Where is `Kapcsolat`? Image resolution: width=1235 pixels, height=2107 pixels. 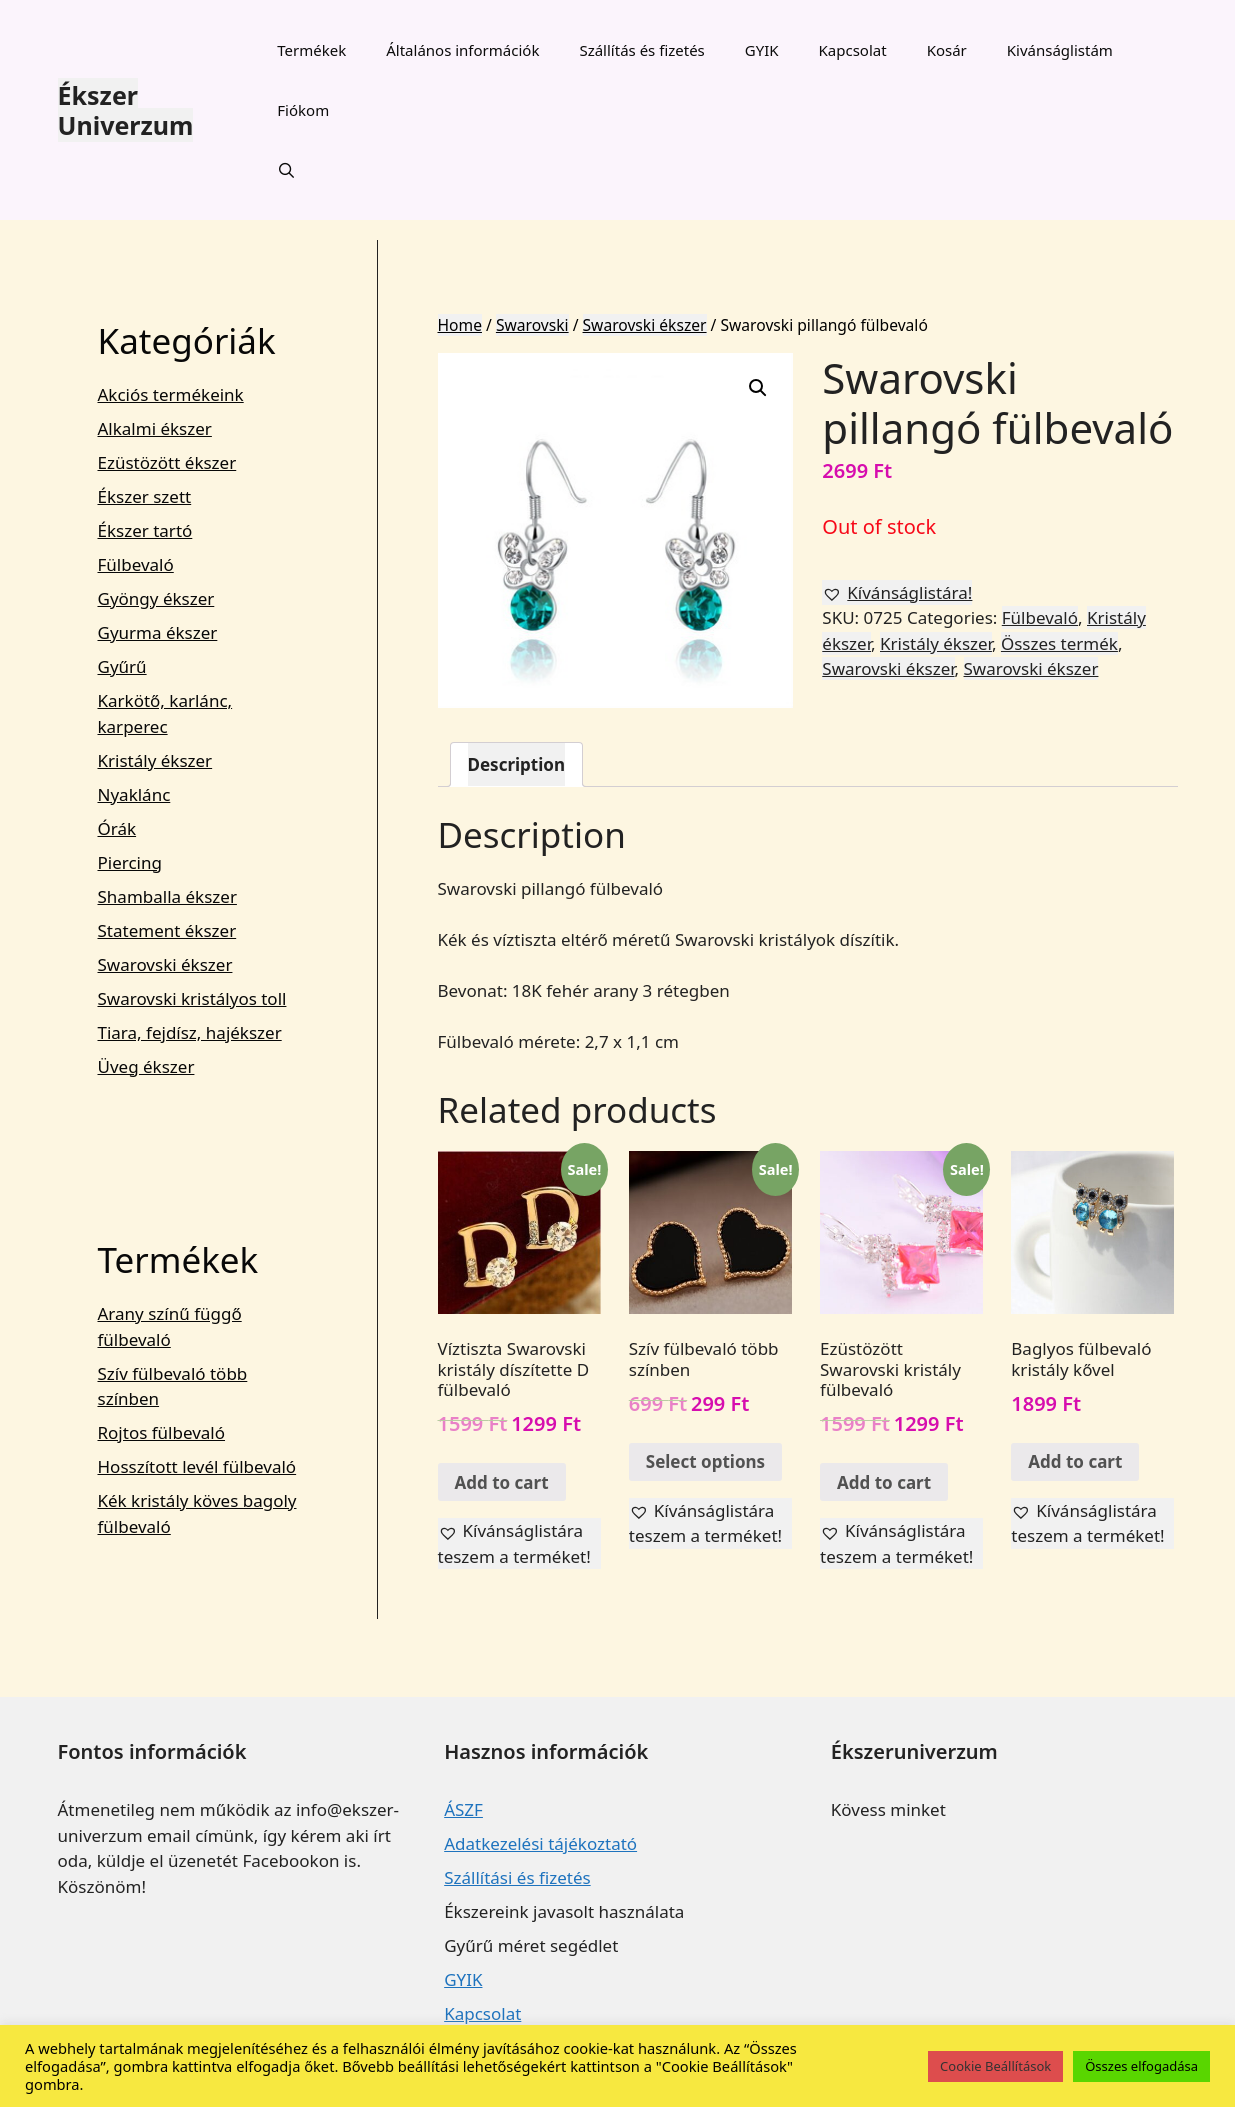
Kapcsolat is located at coordinates (853, 50).